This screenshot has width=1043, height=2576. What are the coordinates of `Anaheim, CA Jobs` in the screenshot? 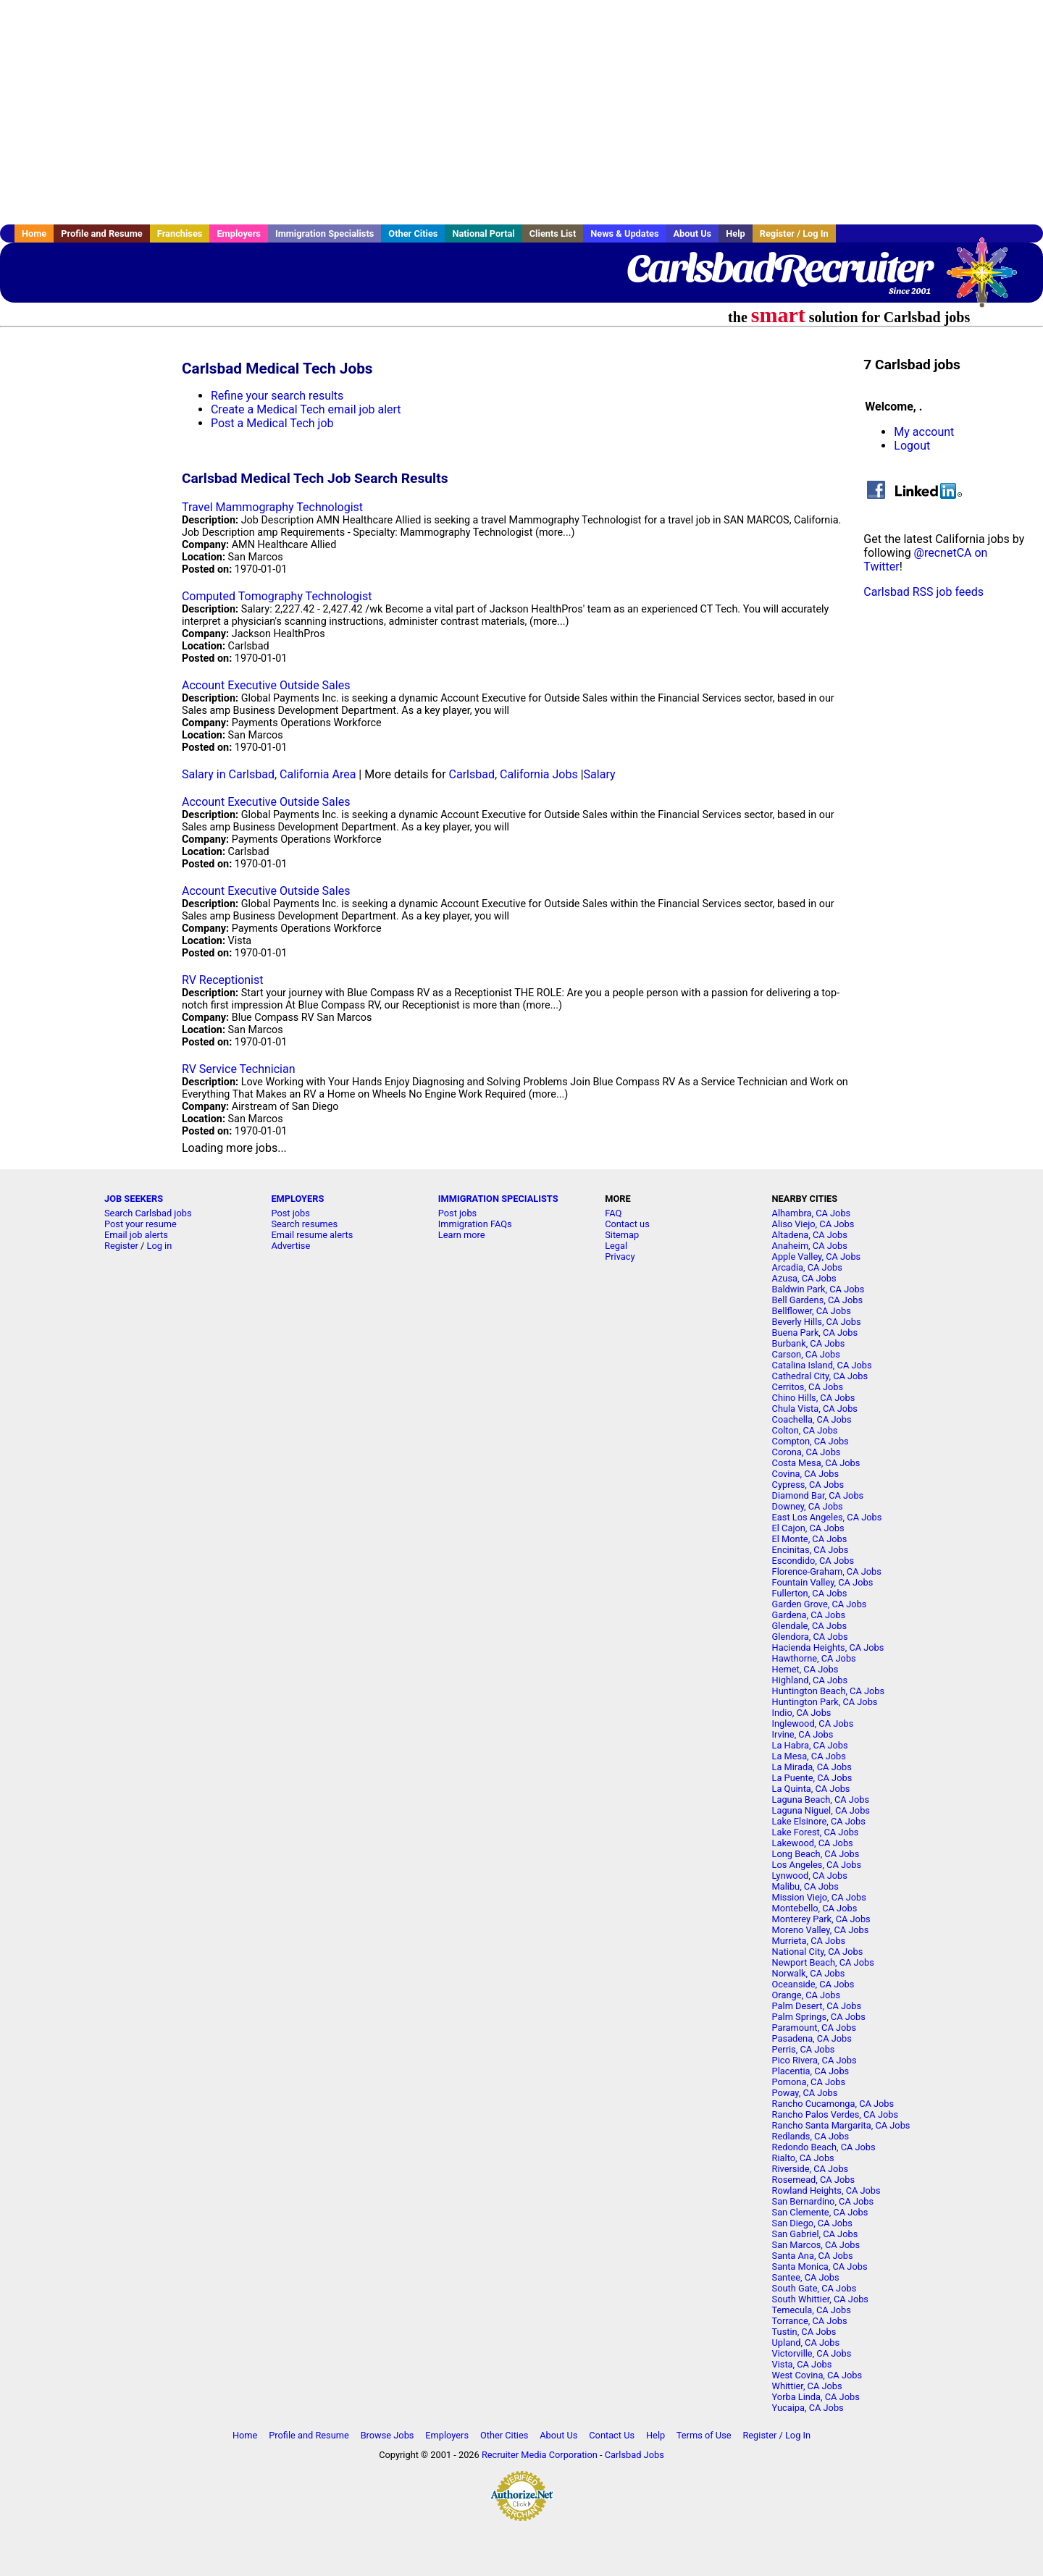 It's located at (809, 1245).